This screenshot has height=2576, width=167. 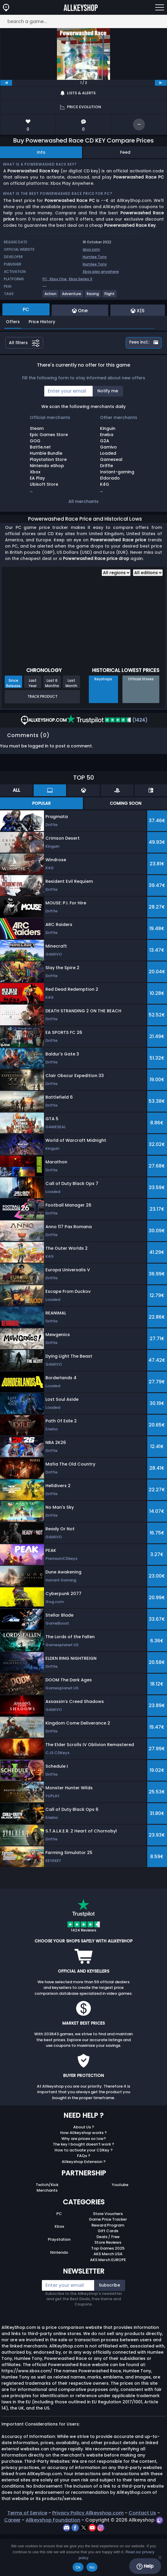 I want to click on Price History, so click(x=42, y=322).